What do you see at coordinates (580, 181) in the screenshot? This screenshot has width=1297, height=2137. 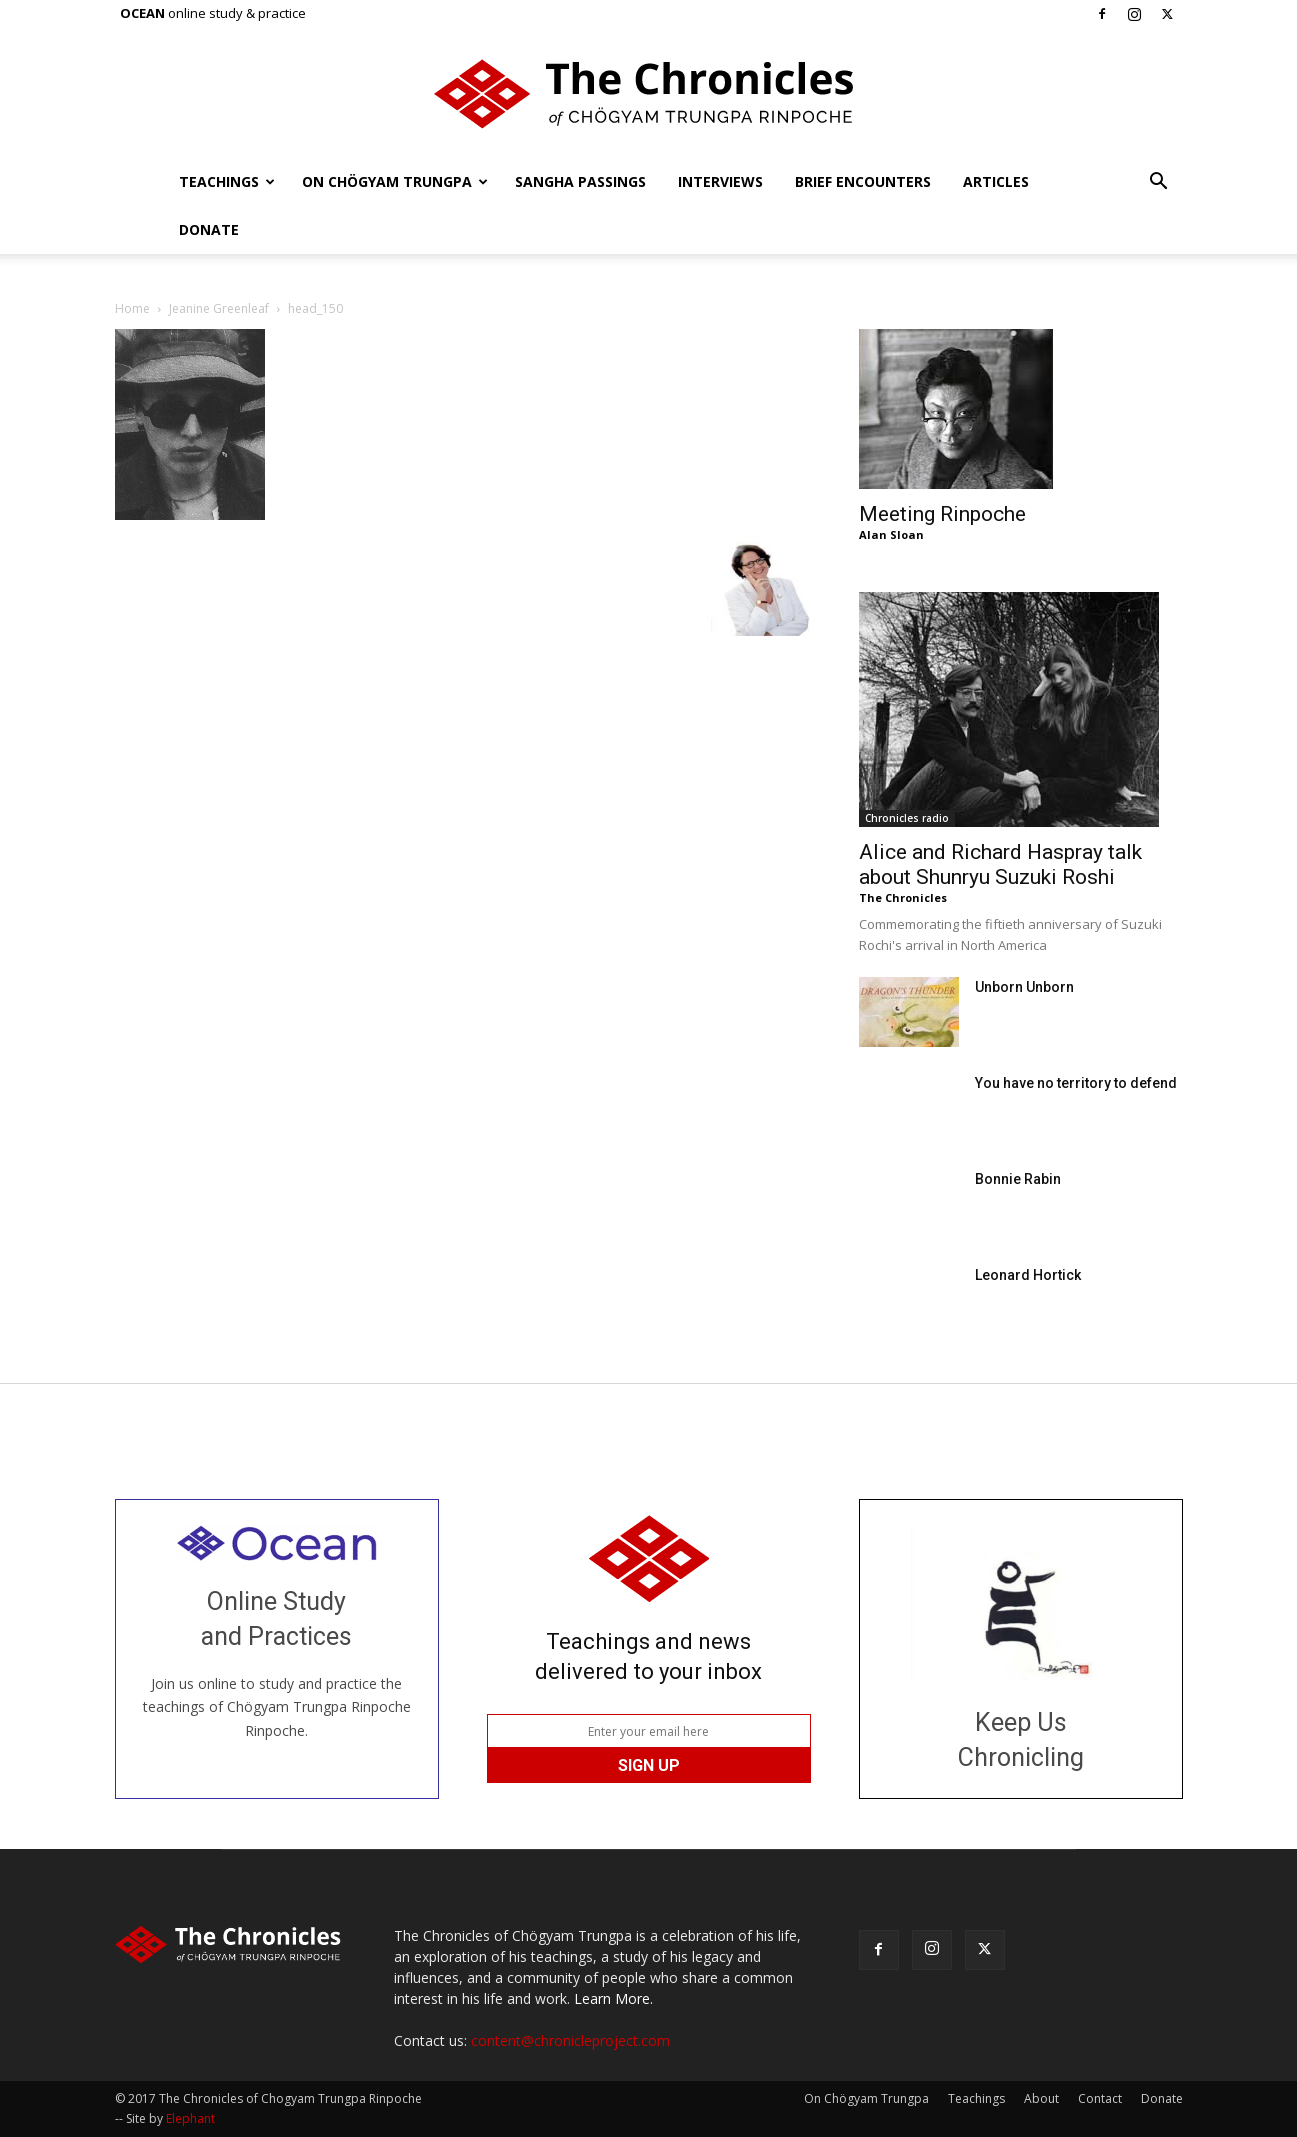 I see `Sangha Passings` at bounding box center [580, 181].